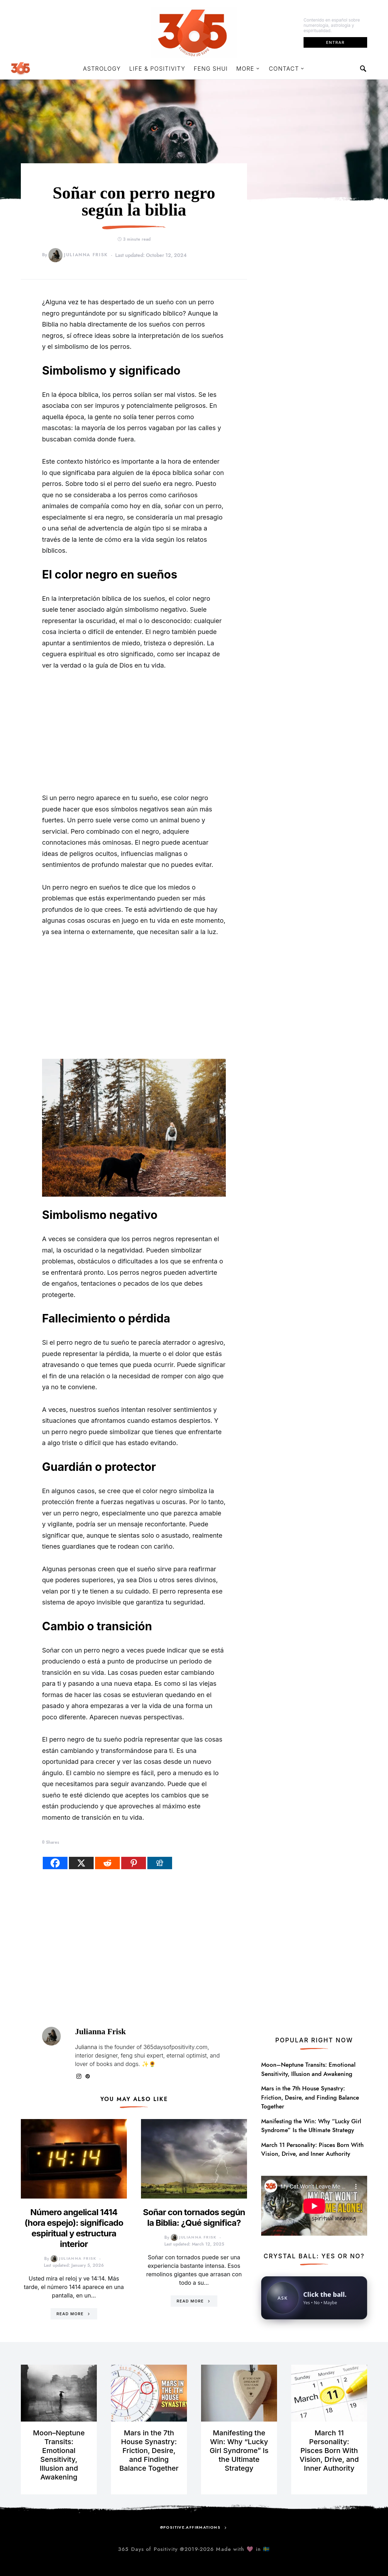  Describe the element at coordinates (55, 1863) in the screenshot. I see `[Facebook]` at that location.